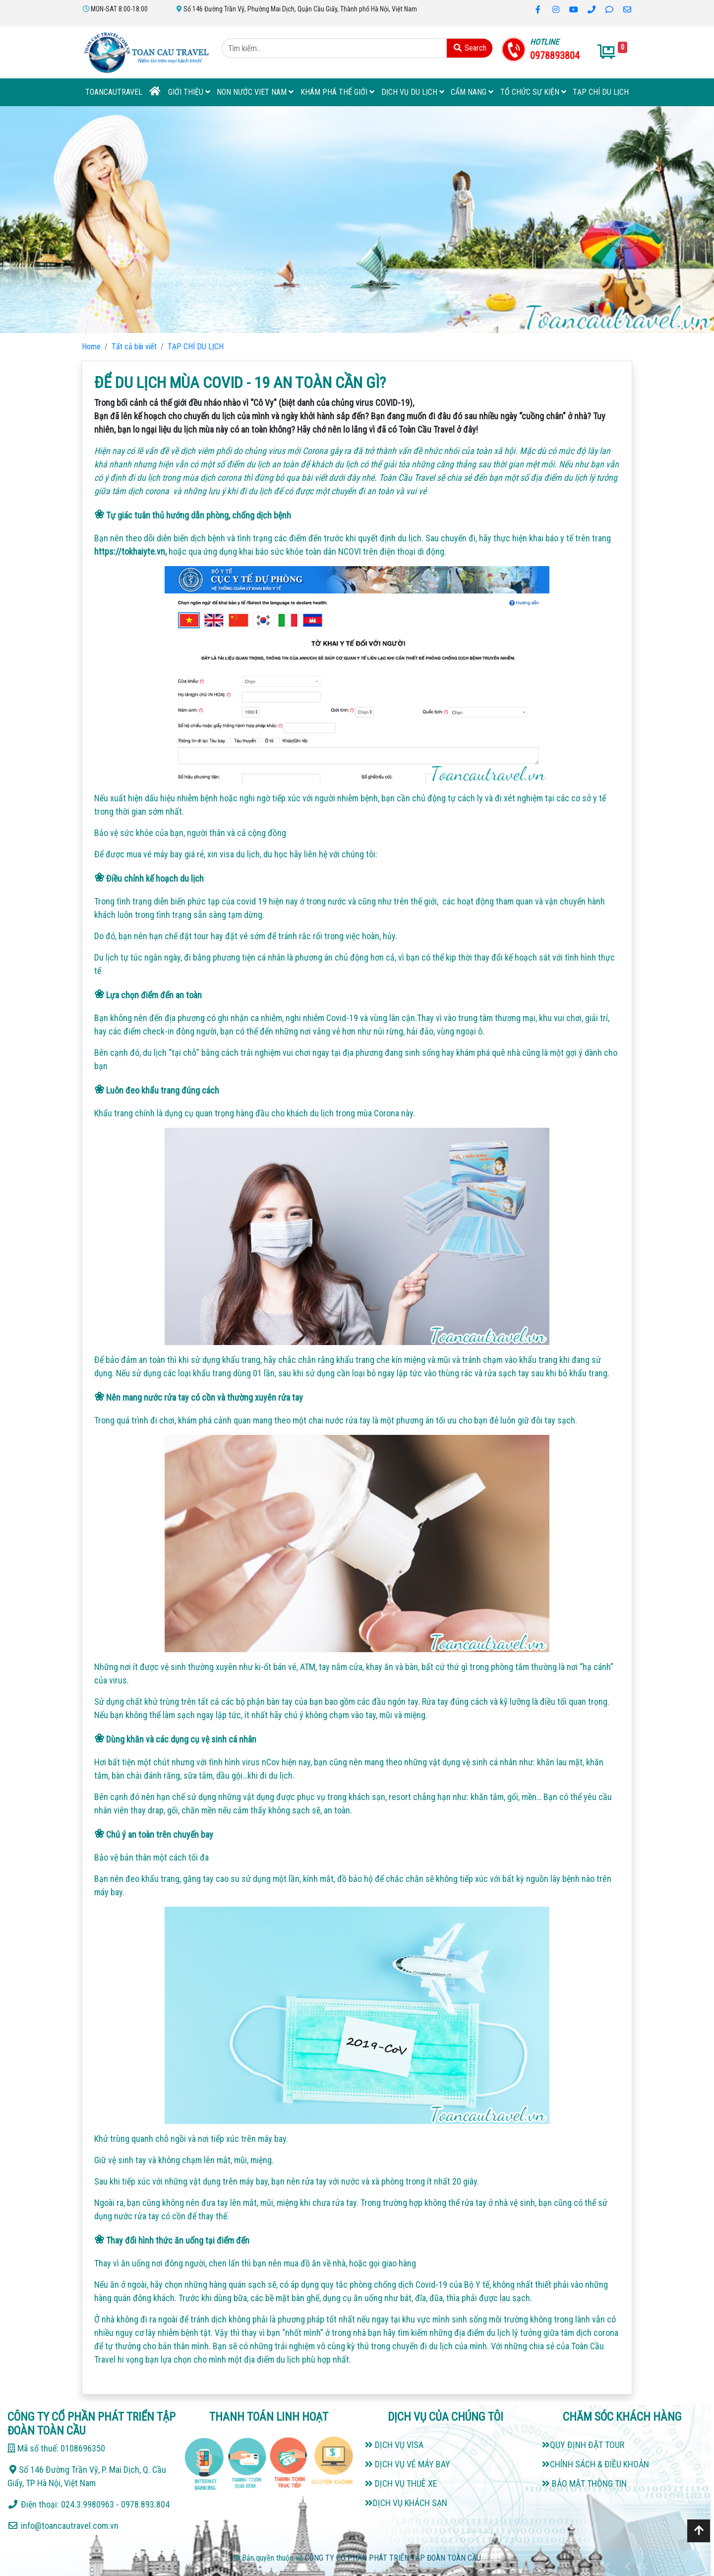 The image size is (714, 2576). What do you see at coordinates (255, 92) in the screenshot?
I see `NON NƯỚC VIET NAM` at bounding box center [255, 92].